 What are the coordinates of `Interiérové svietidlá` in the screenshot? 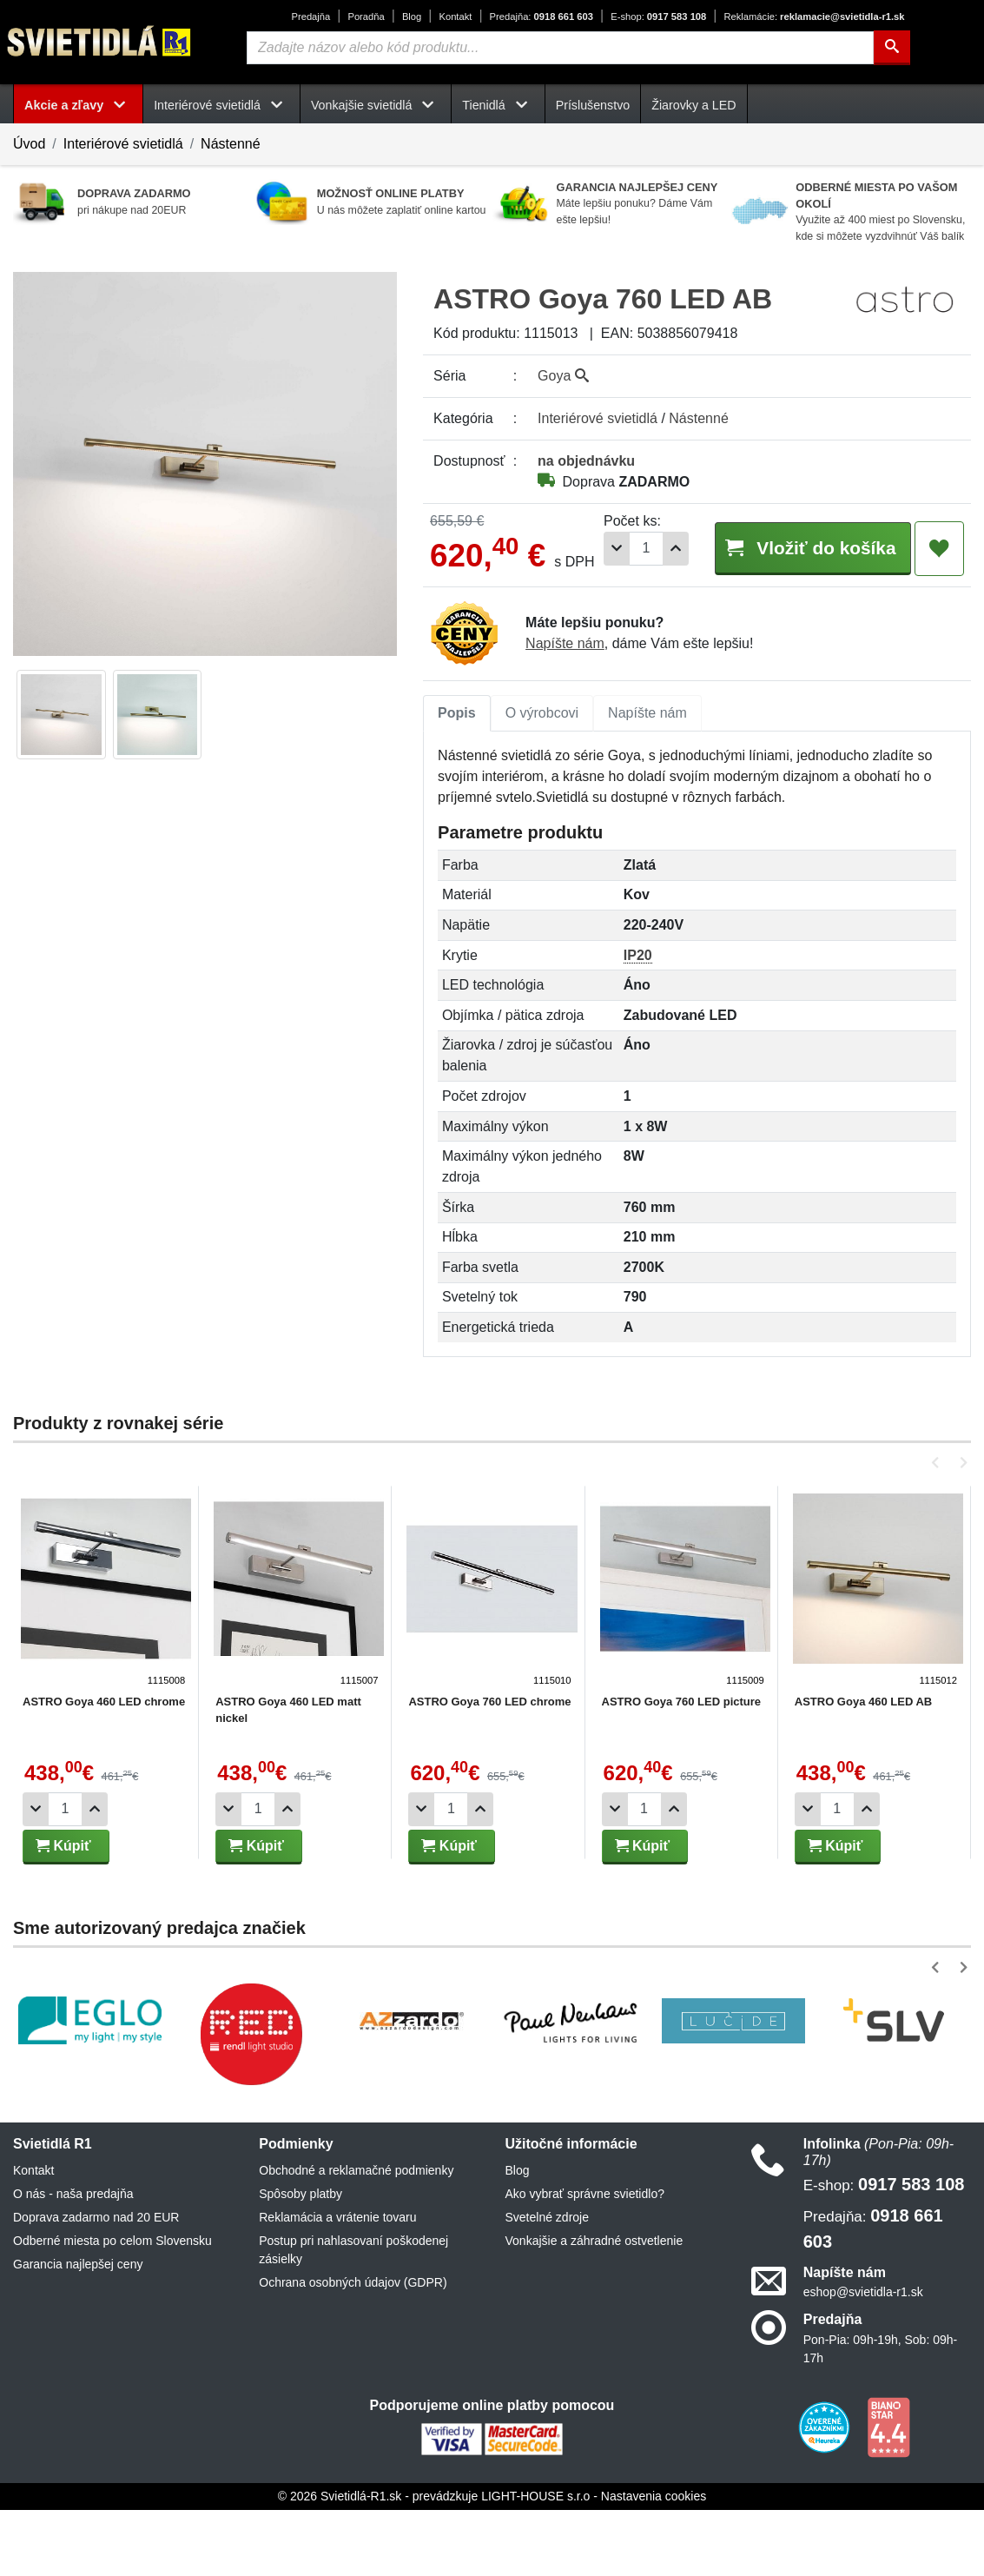 It's located at (123, 143).